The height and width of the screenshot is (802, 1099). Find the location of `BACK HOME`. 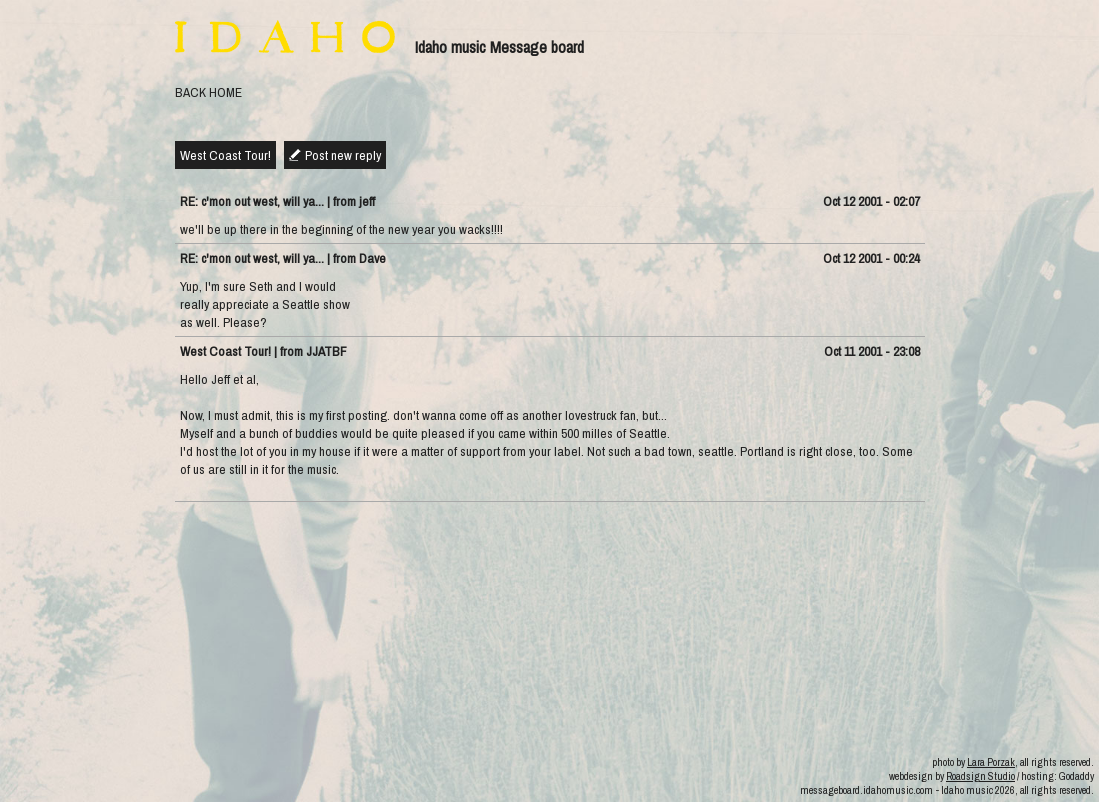

BACK HOME is located at coordinates (208, 92).